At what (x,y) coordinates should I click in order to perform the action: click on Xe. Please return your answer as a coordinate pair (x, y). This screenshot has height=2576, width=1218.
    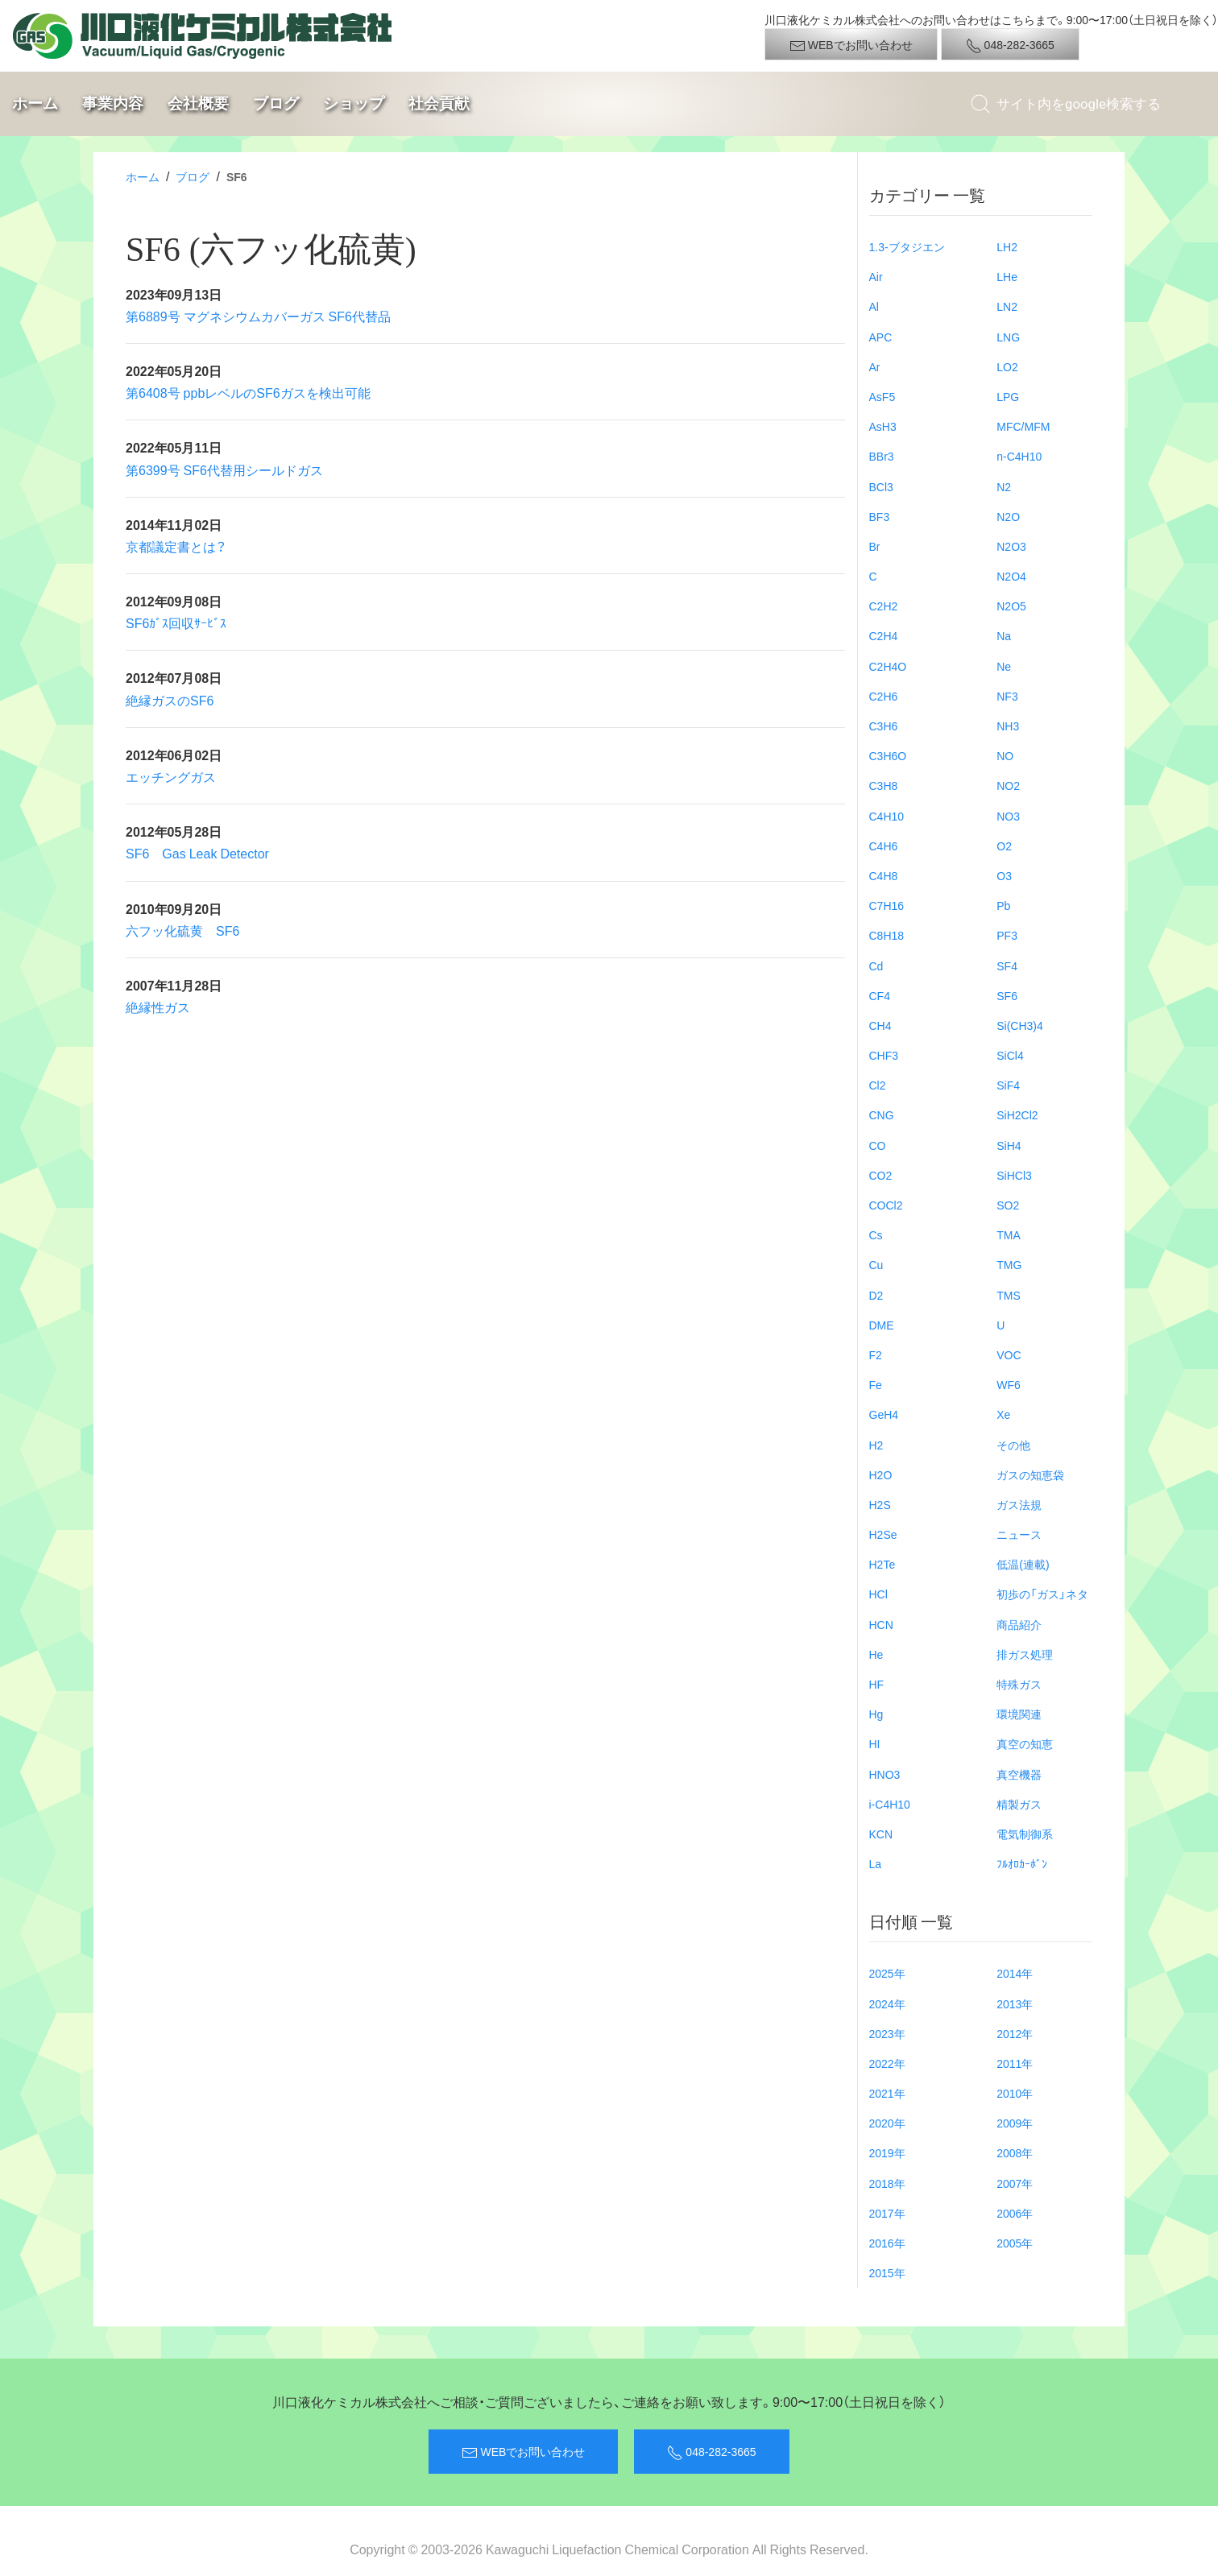
    Looking at the image, I should click on (1003, 1414).